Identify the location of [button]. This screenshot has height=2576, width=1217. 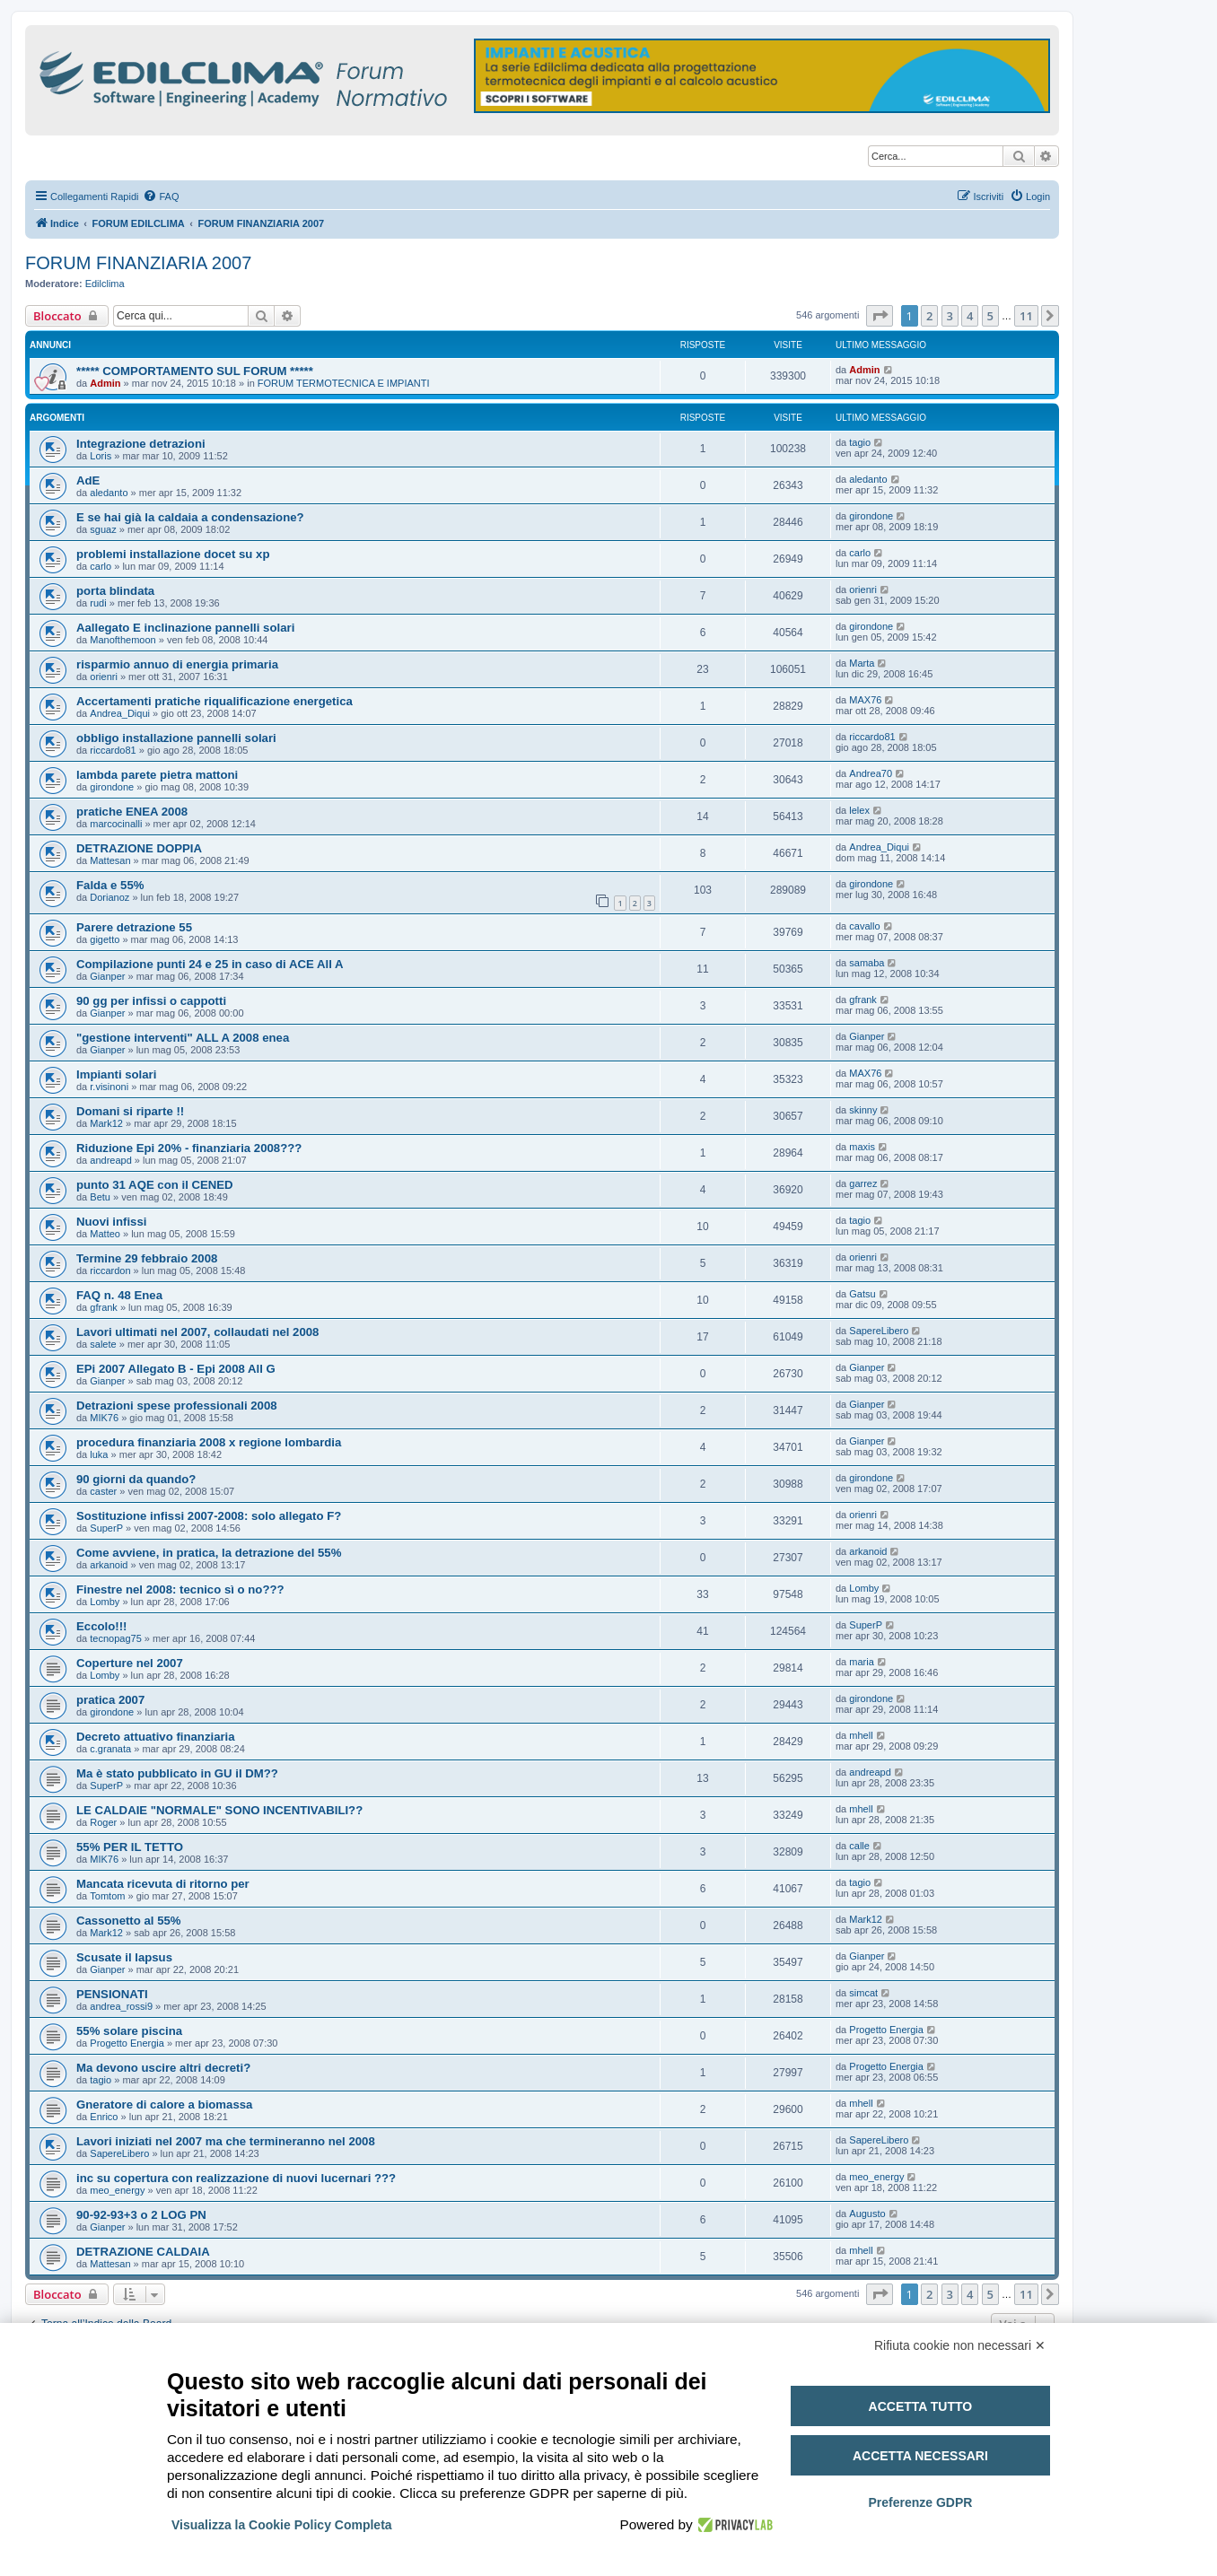
(879, 316).